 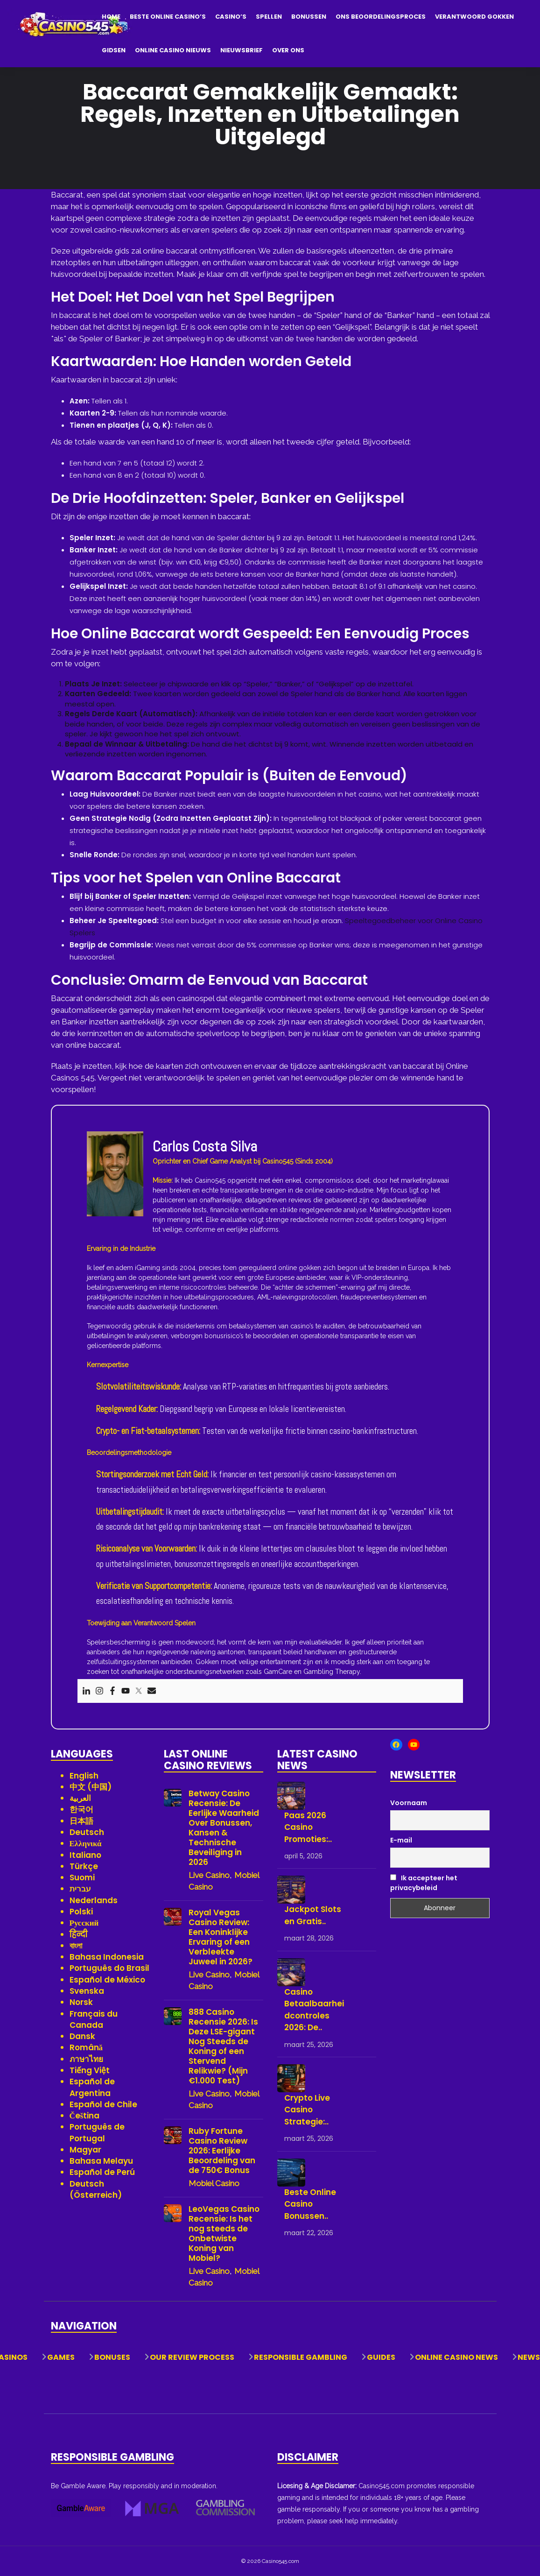 I want to click on Spellen, so click(x=269, y=16).